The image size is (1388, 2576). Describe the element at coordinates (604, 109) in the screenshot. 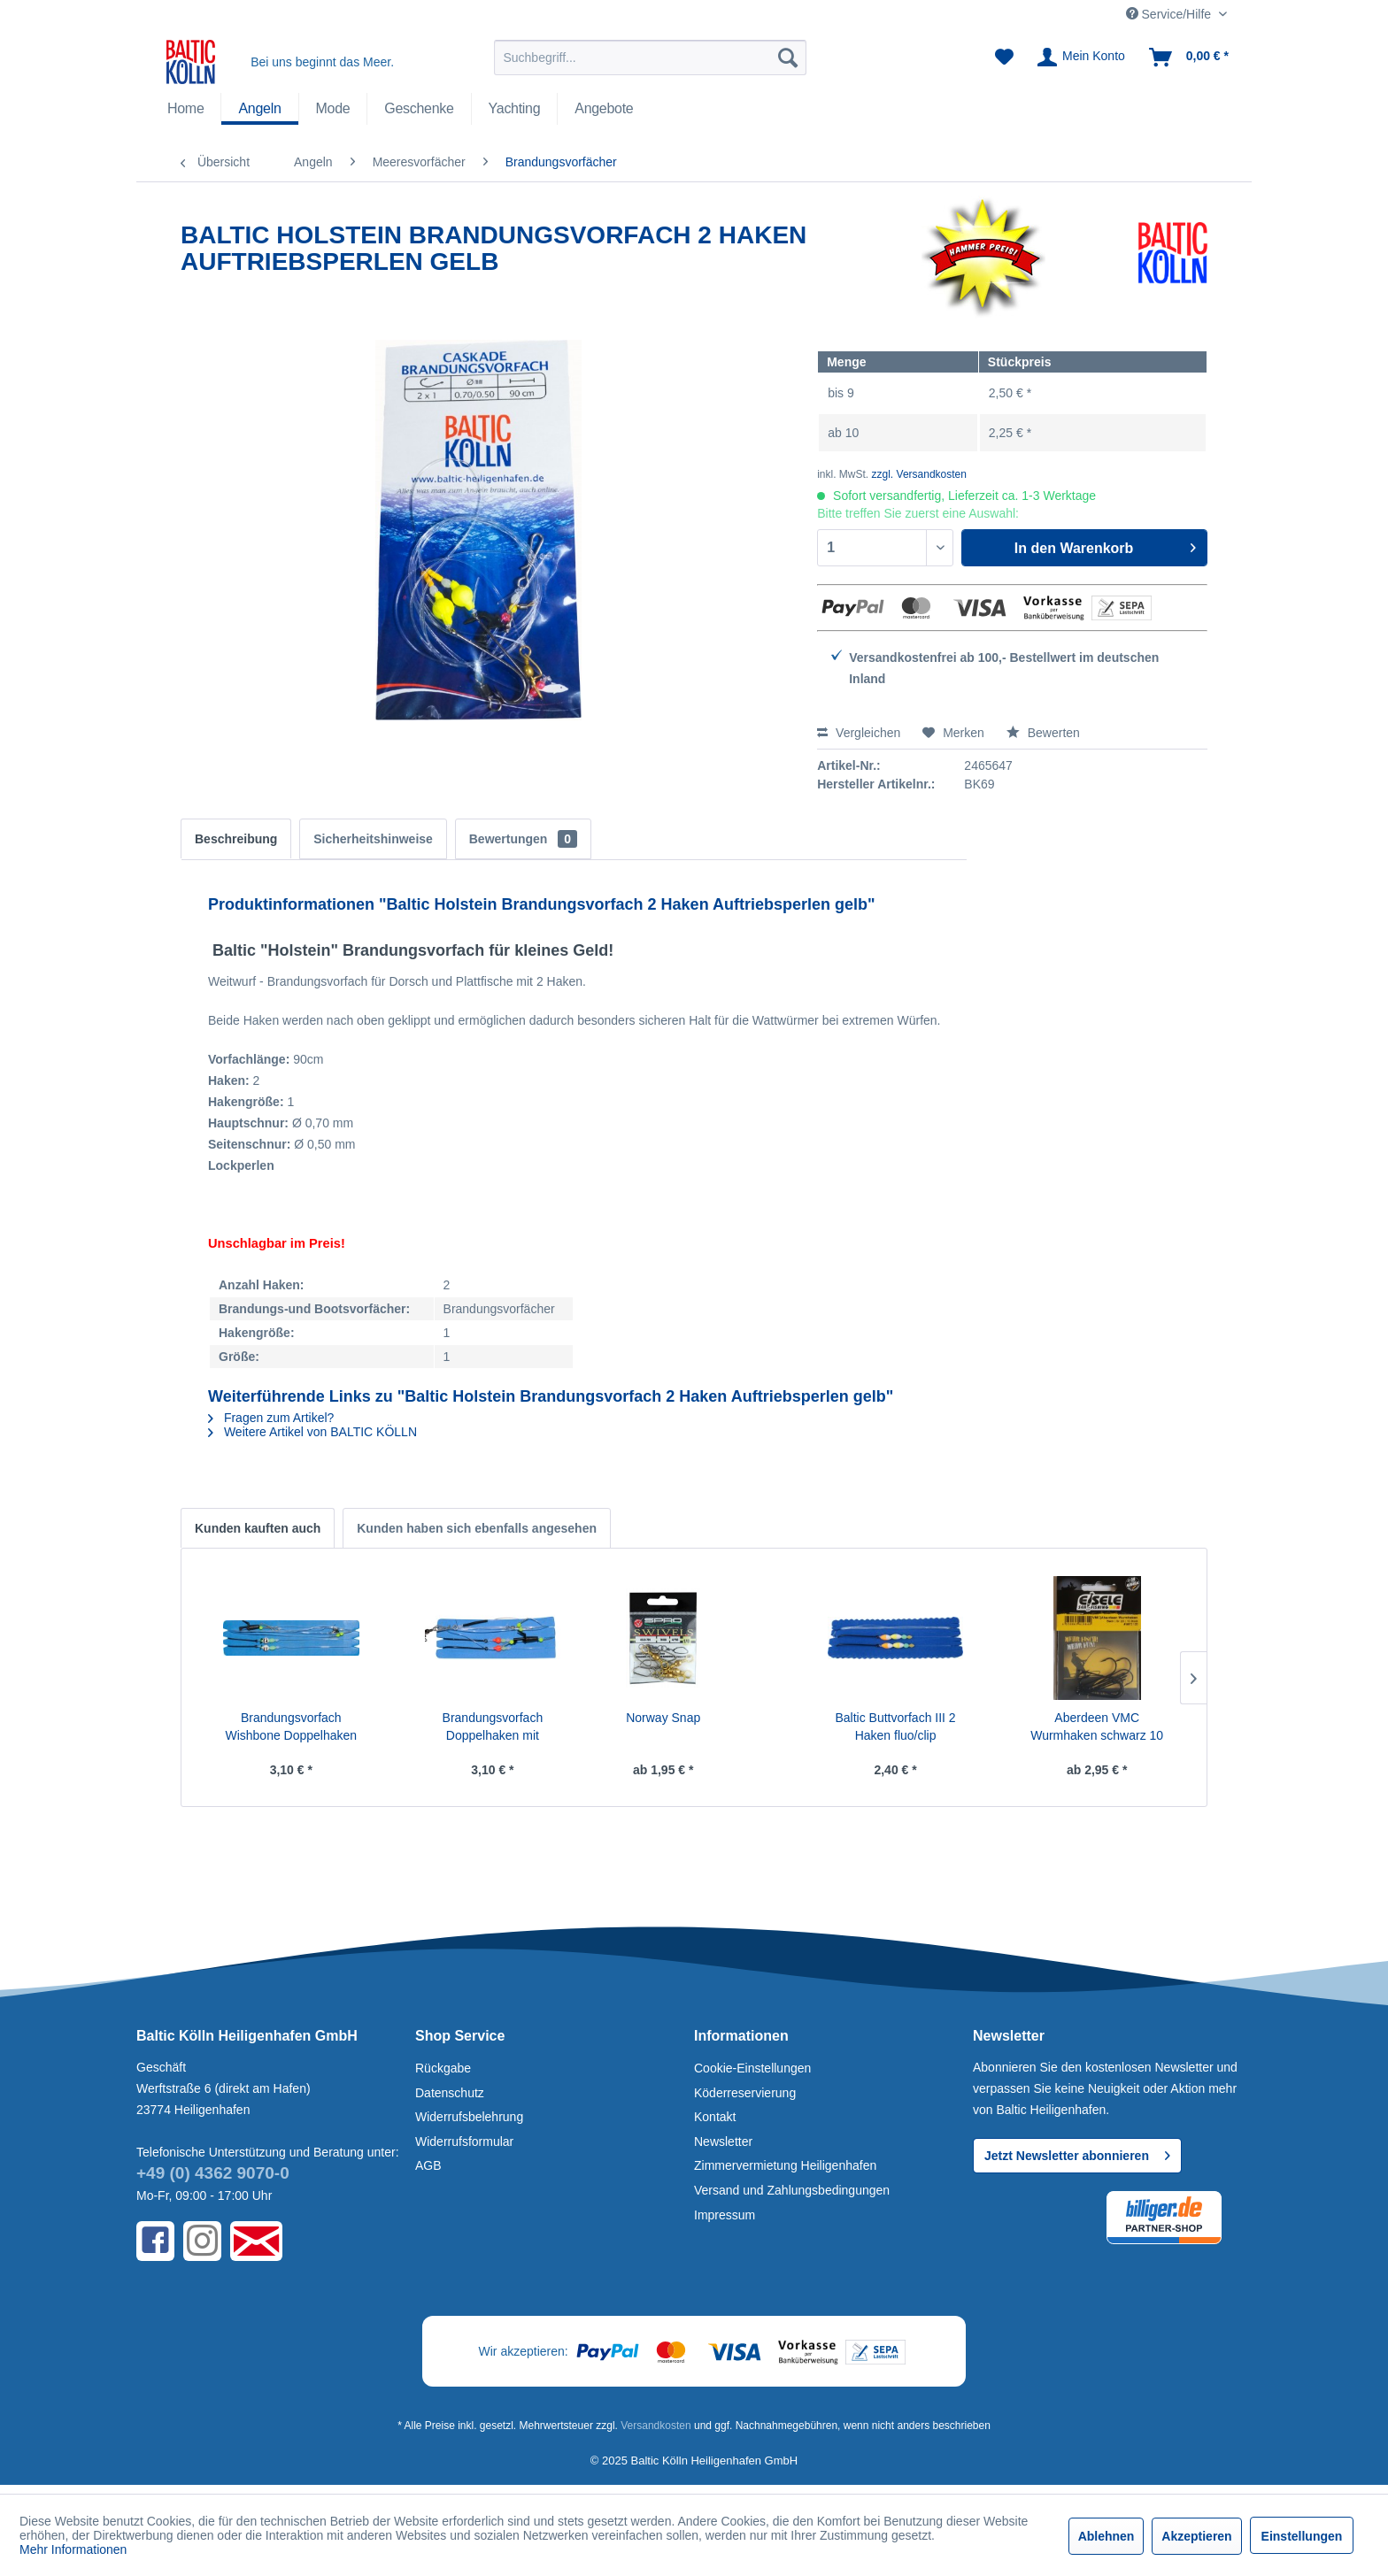

I see `[Angebote]` at that location.